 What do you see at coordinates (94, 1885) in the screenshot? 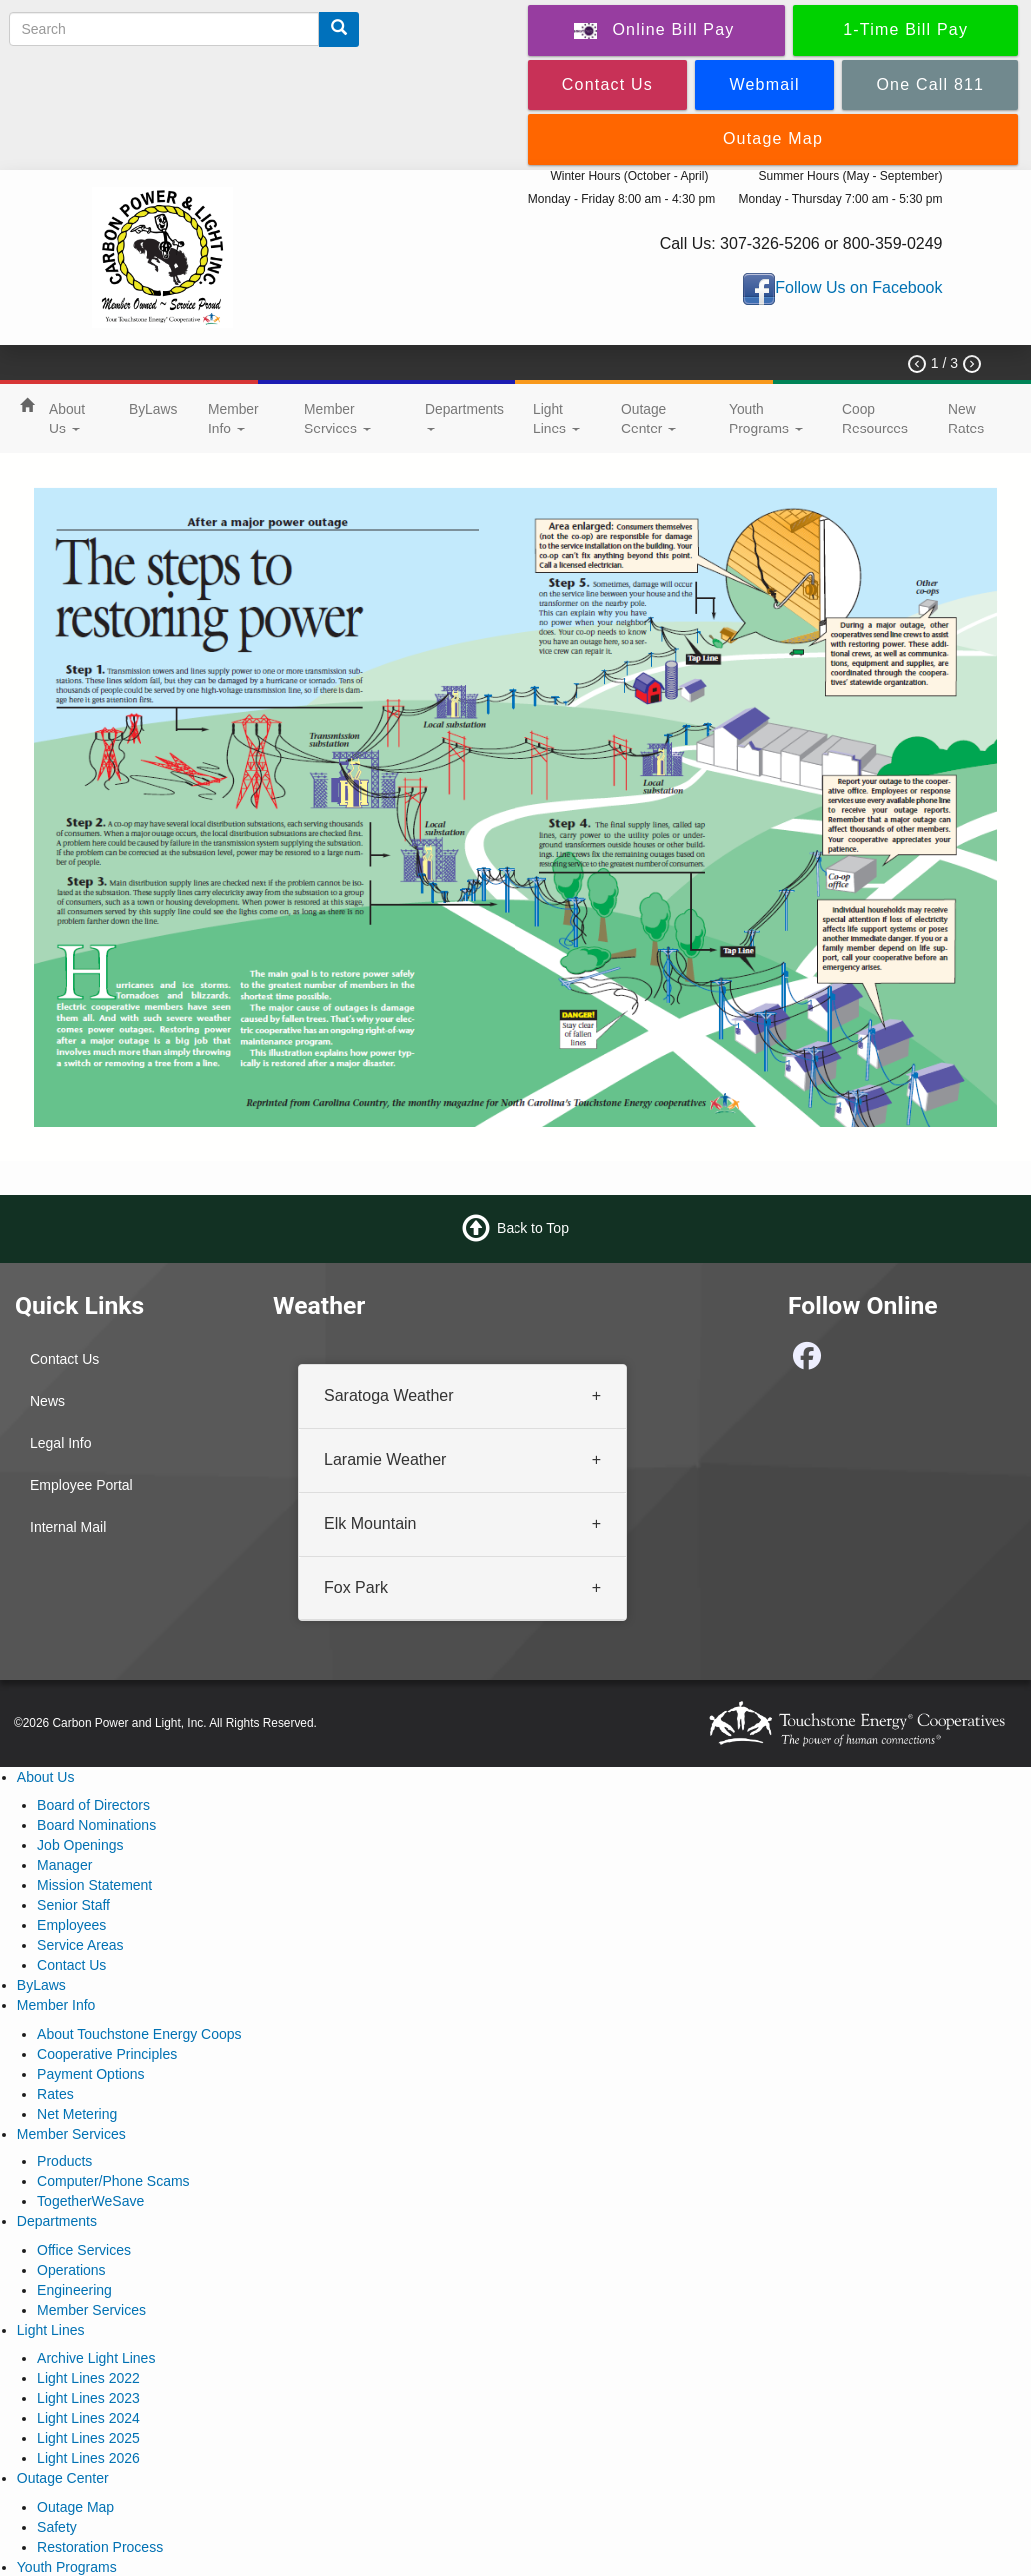
I see `Mission Statement` at bounding box center [94, 1885].